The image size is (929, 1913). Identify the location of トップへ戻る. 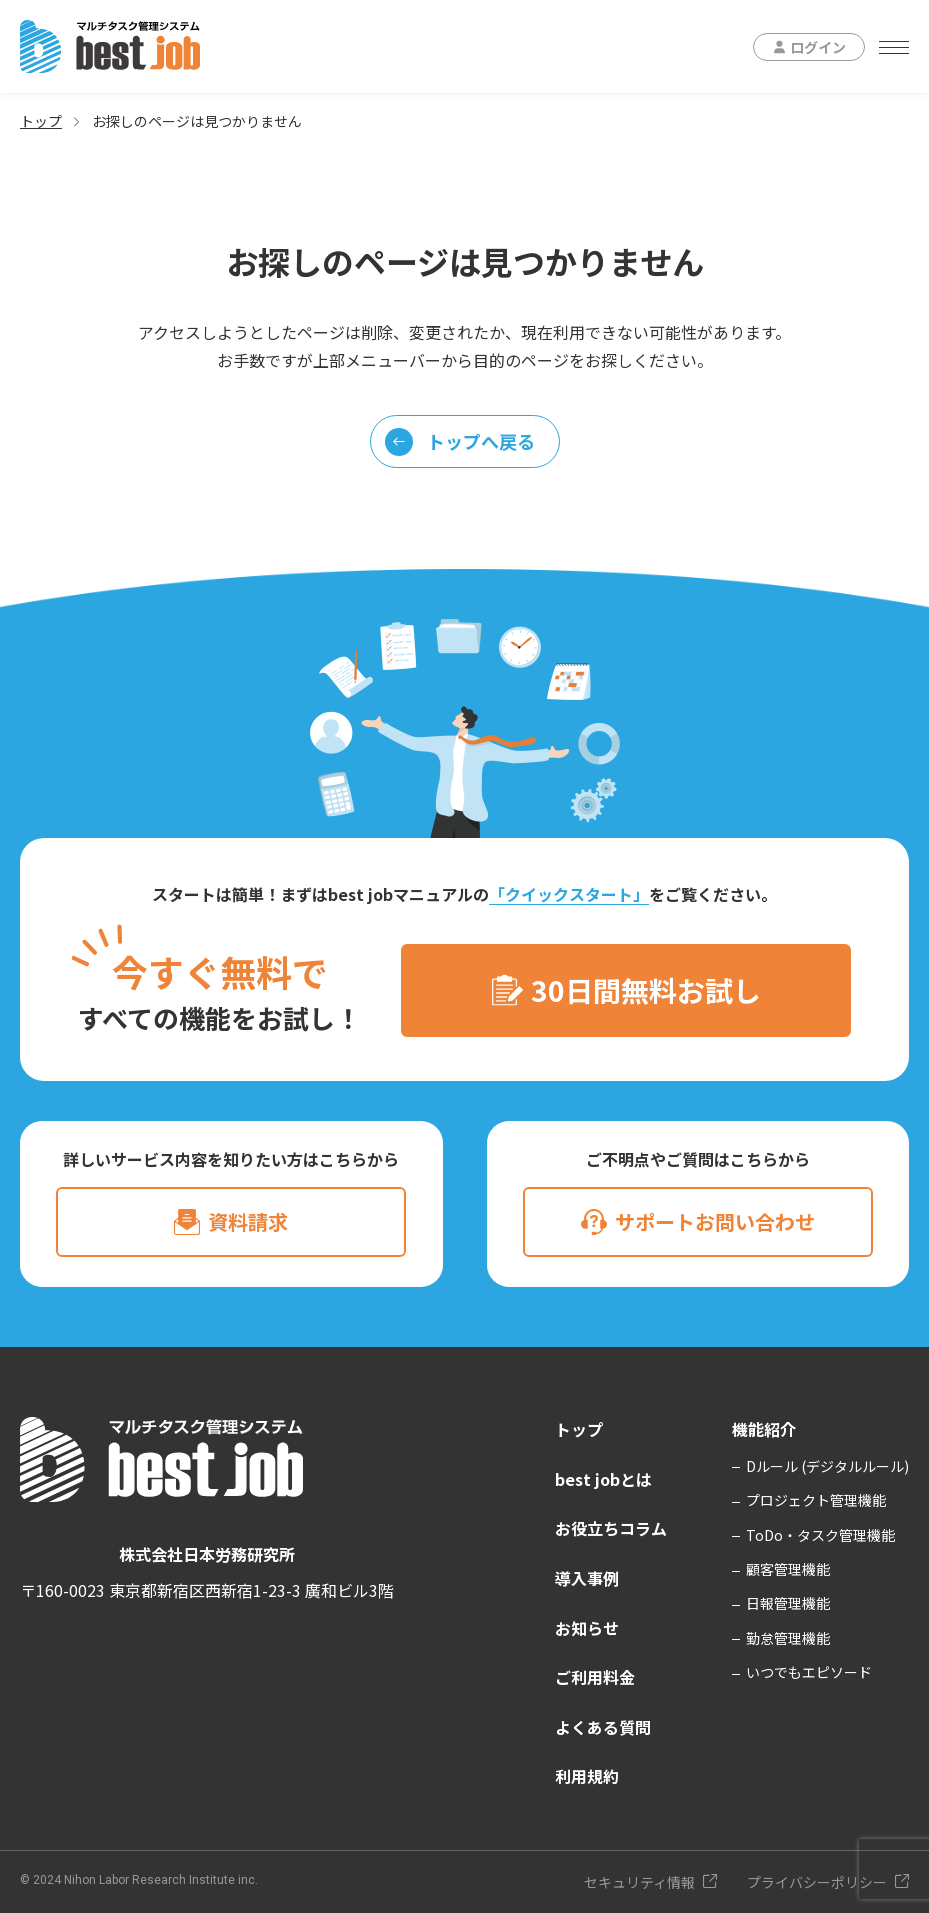
(460, 442).